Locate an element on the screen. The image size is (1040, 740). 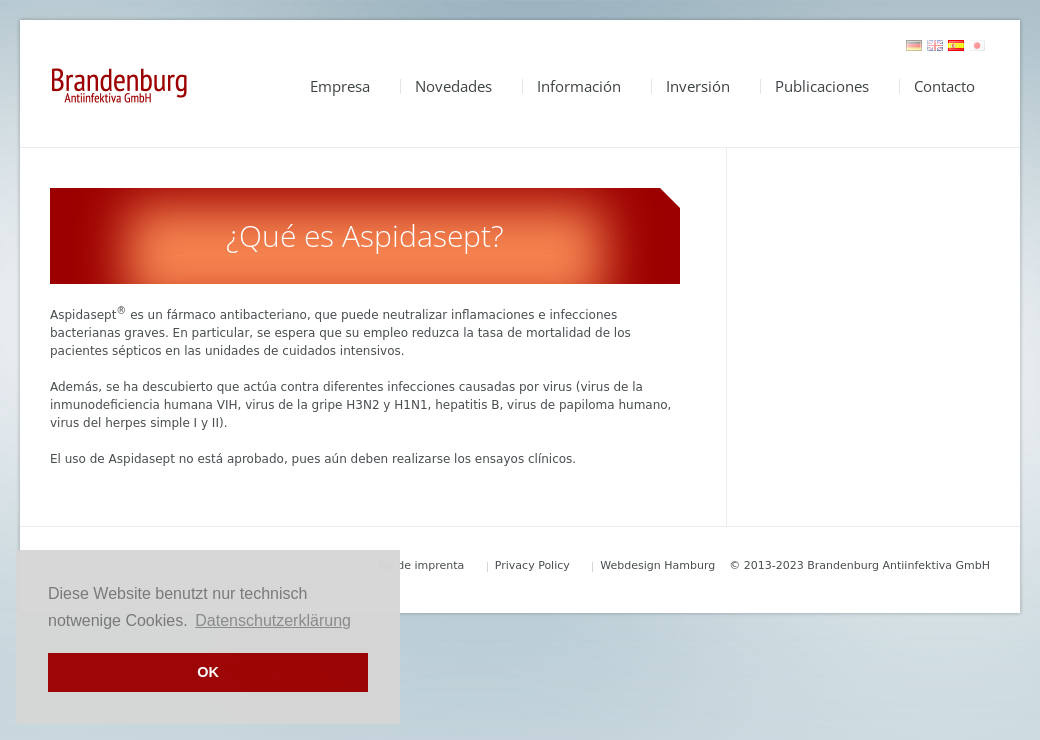
Privacy Policy is located at coordinates (532, 565).